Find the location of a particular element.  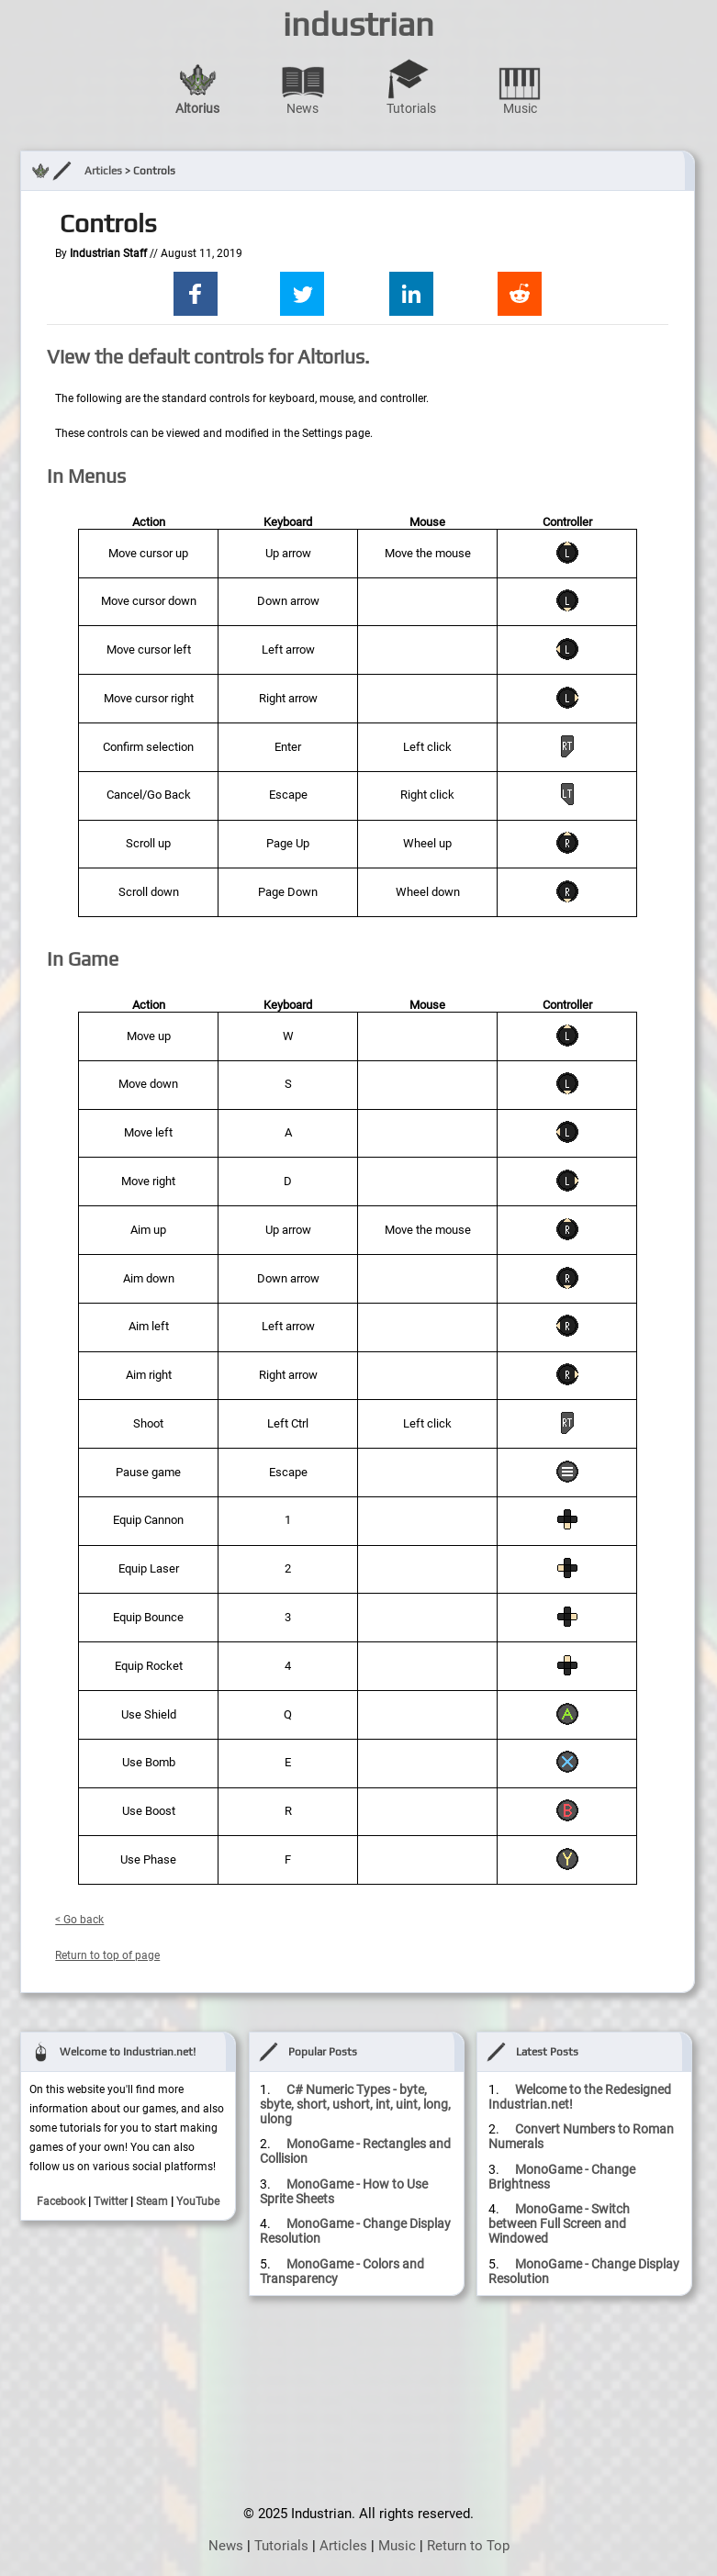

YouTube is located at coordinates (197, 2201).